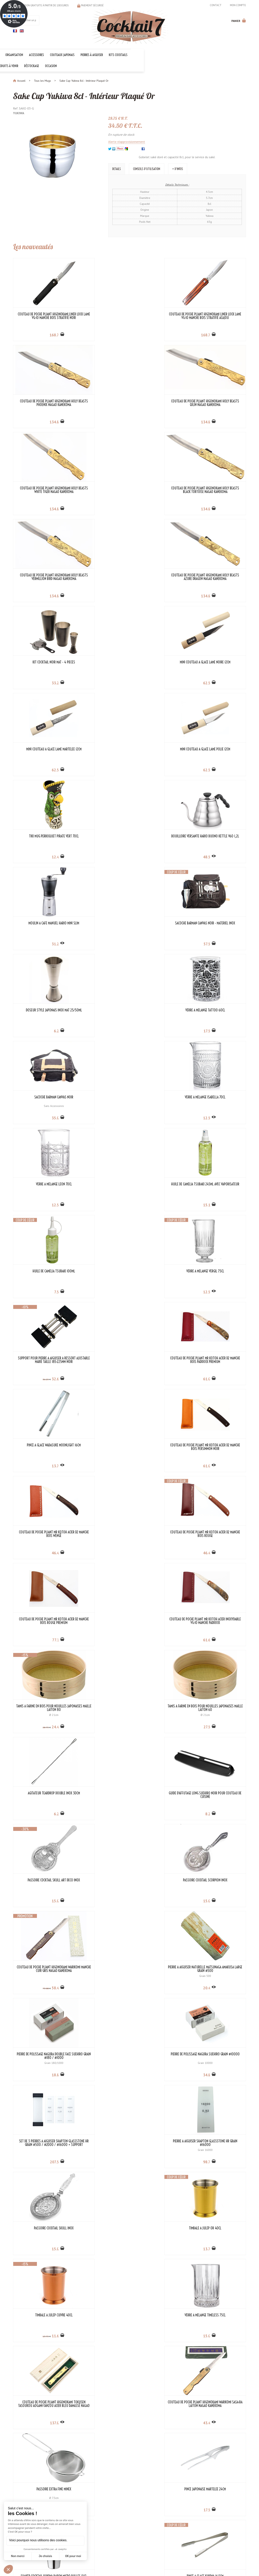  I want to click on 39, so click(100, 2421).